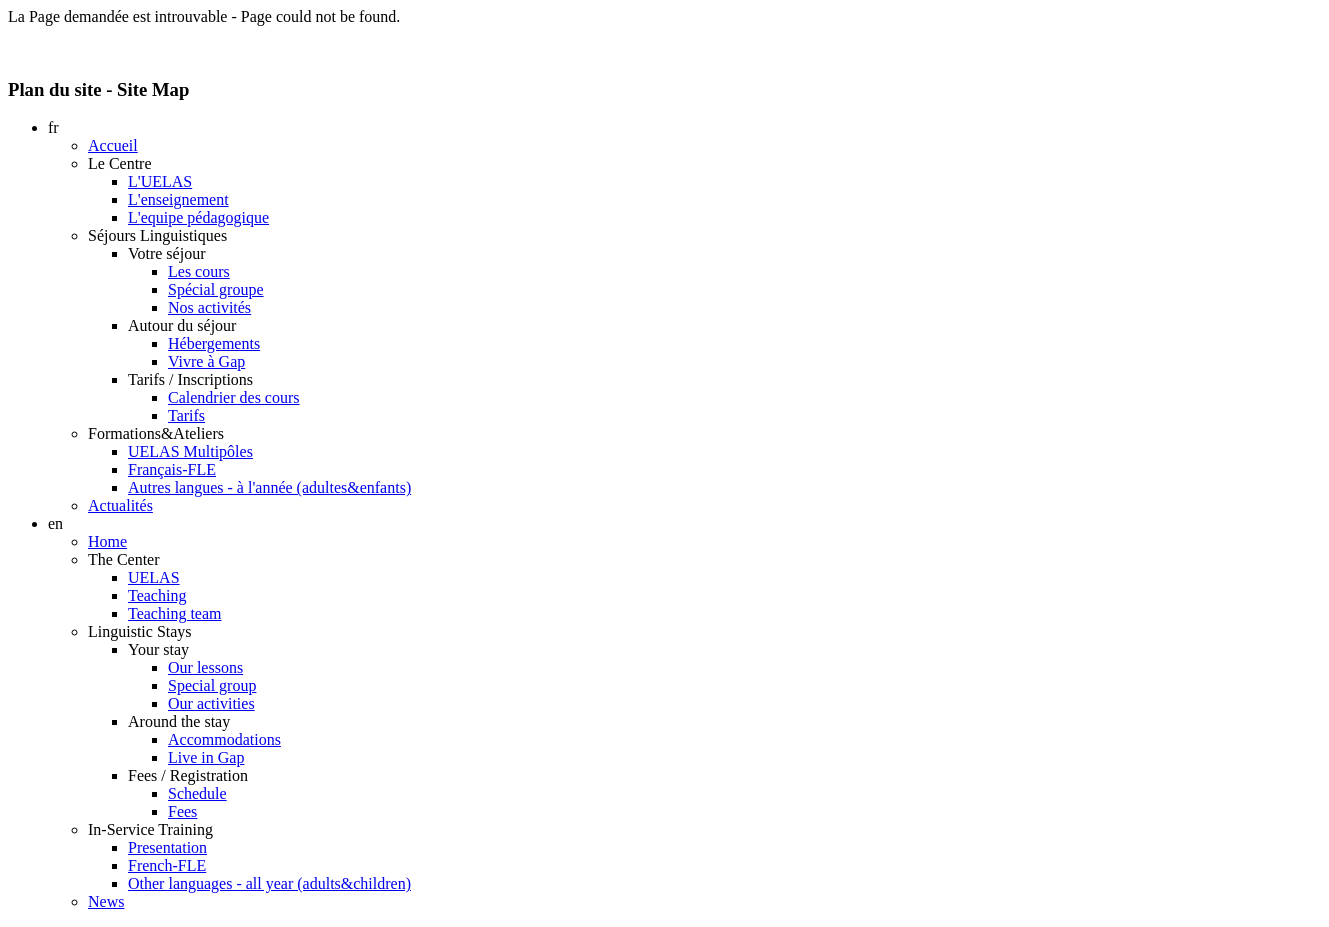 The image size is (1329, 927). What do you see at coordinates (113, 145) in the screenshot?
I see `Accueil` at bounding box center [113, 145].